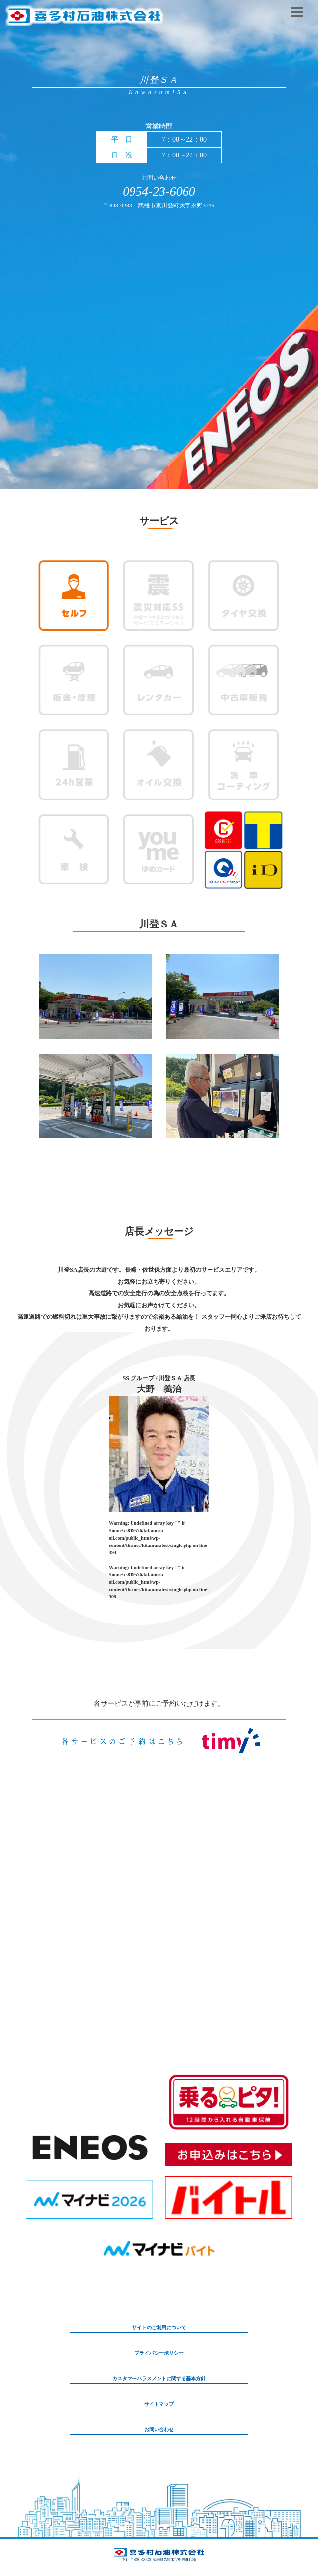 Image resolution: width=318 pixels, height=2576 pixels. I want to click on プライバシーポリシー, so click(159, 2353).